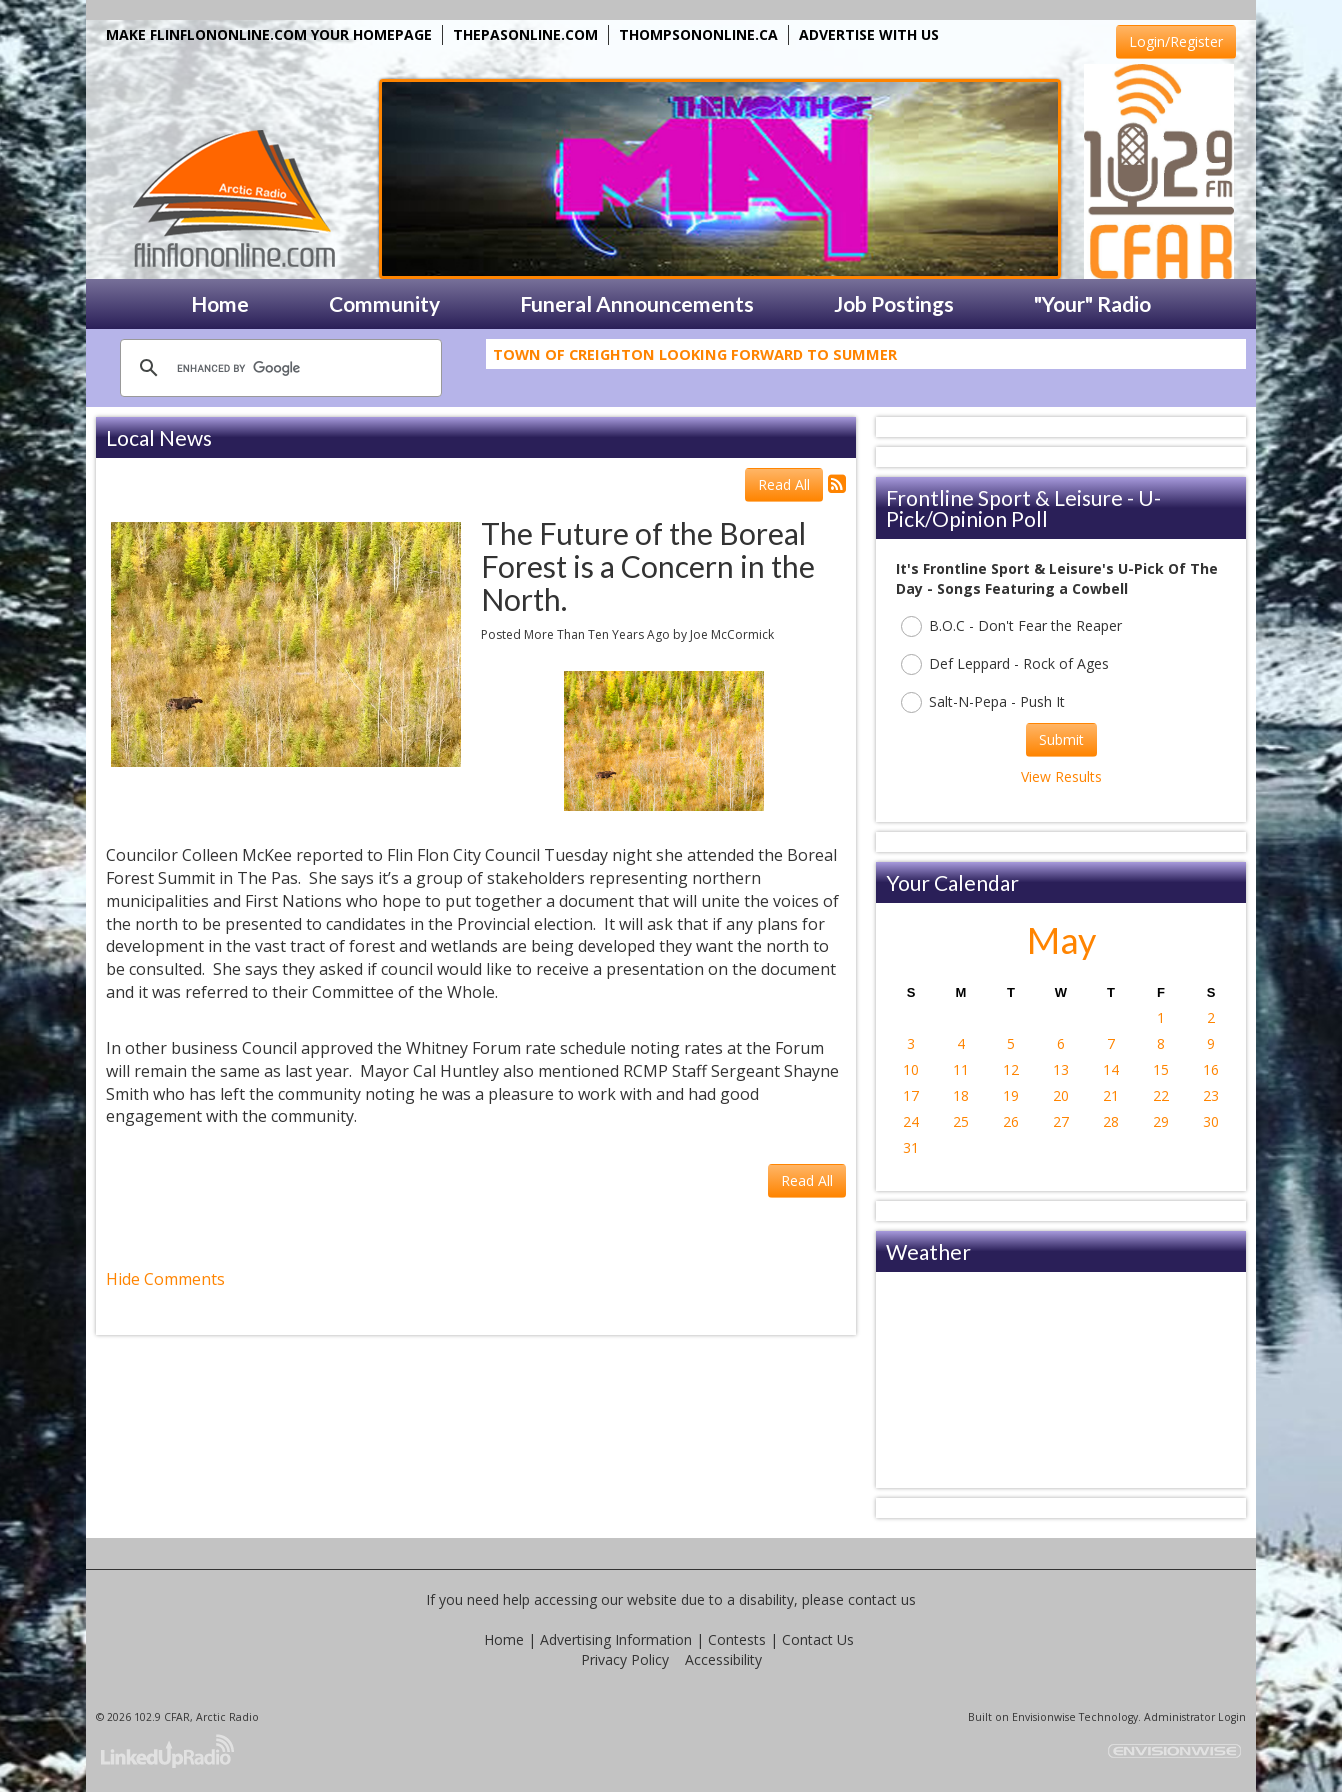 This screenshot has height=1792, width=1342. I want to click on 20, so click(1061, 1095).